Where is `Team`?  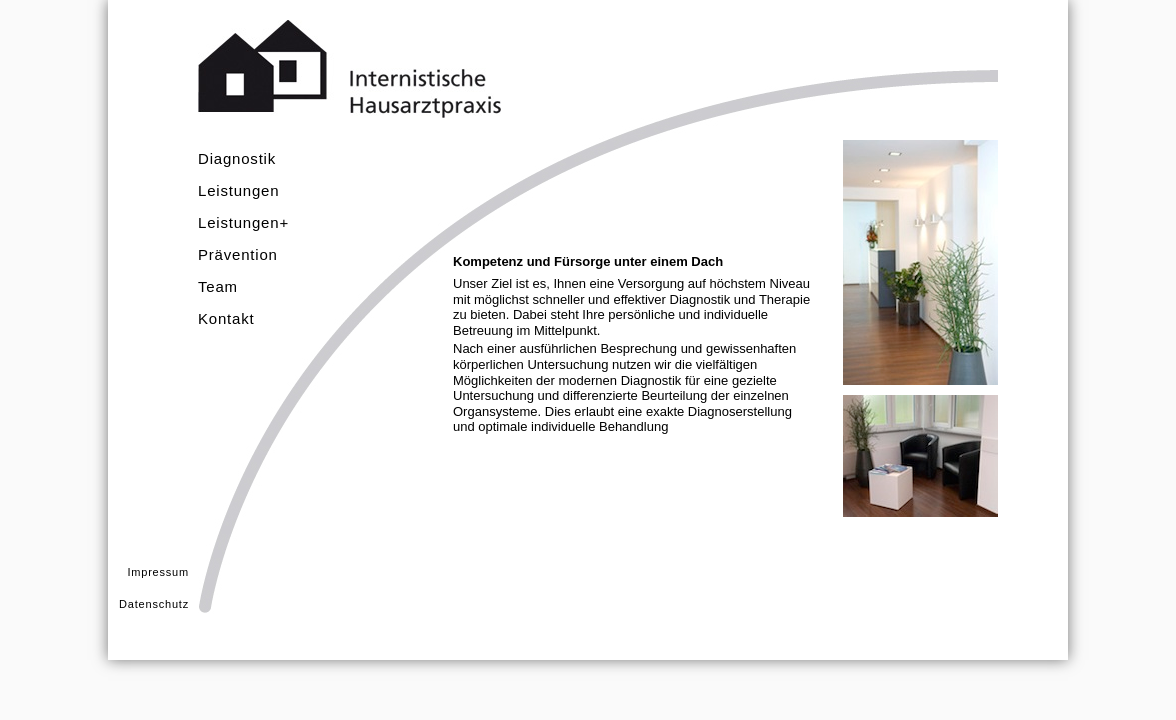 Team is located at coordinates (218, 286).